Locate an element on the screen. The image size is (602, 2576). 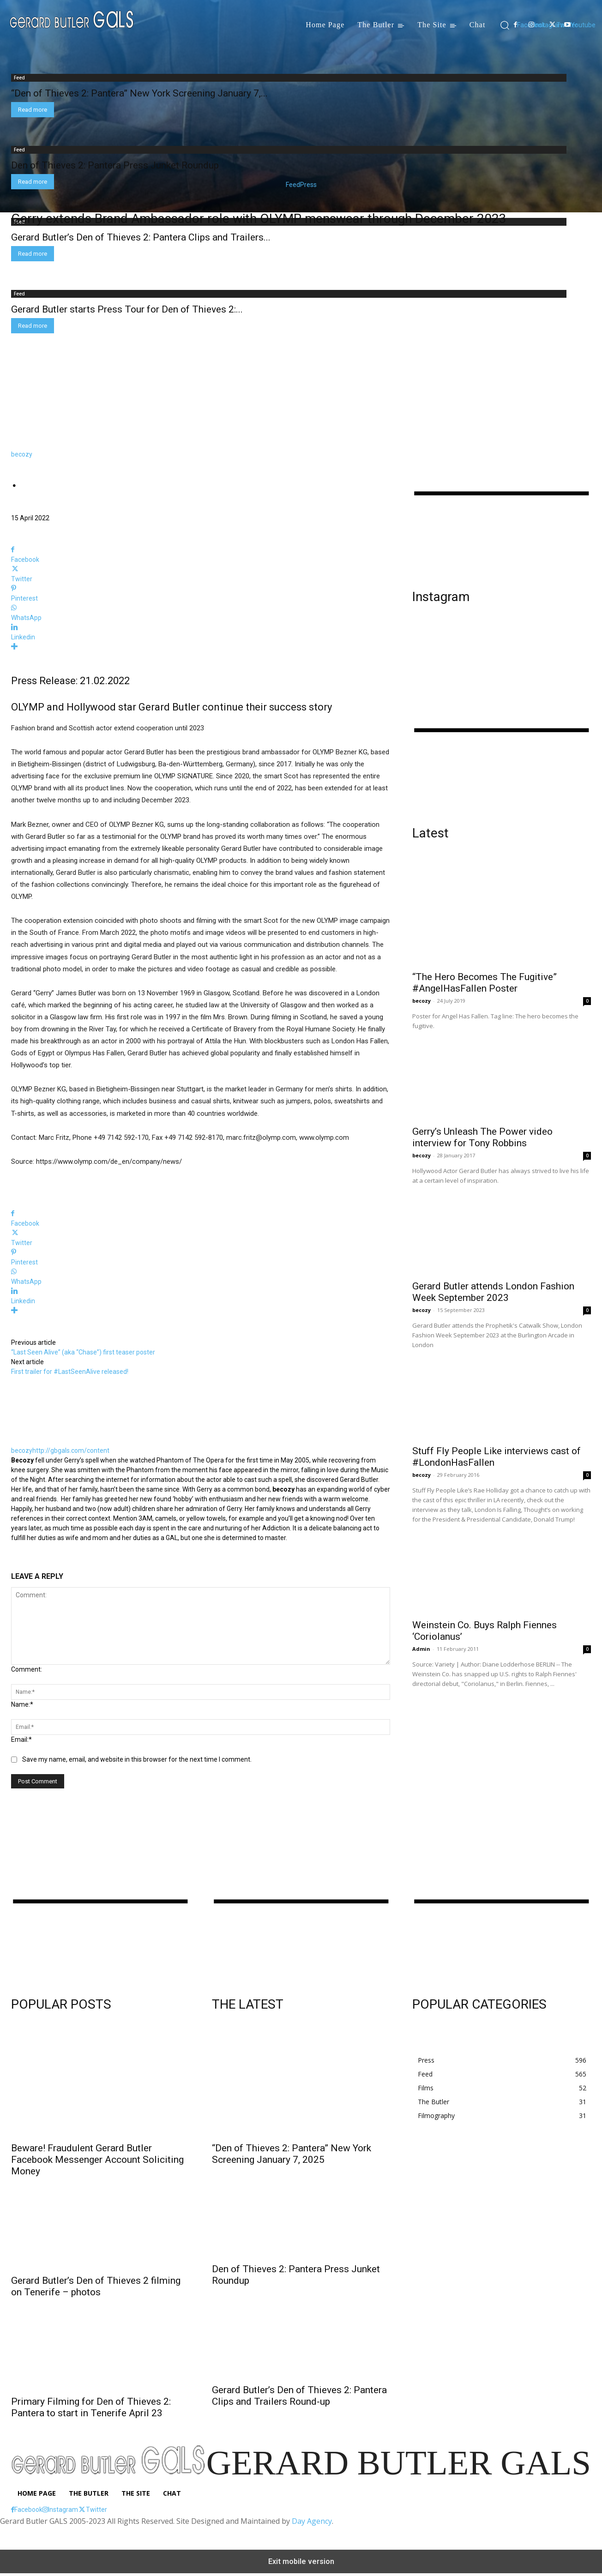
“Last Seen Alive” (aka “Chase”) first teaser poster is located at coordinates (83, 1352).